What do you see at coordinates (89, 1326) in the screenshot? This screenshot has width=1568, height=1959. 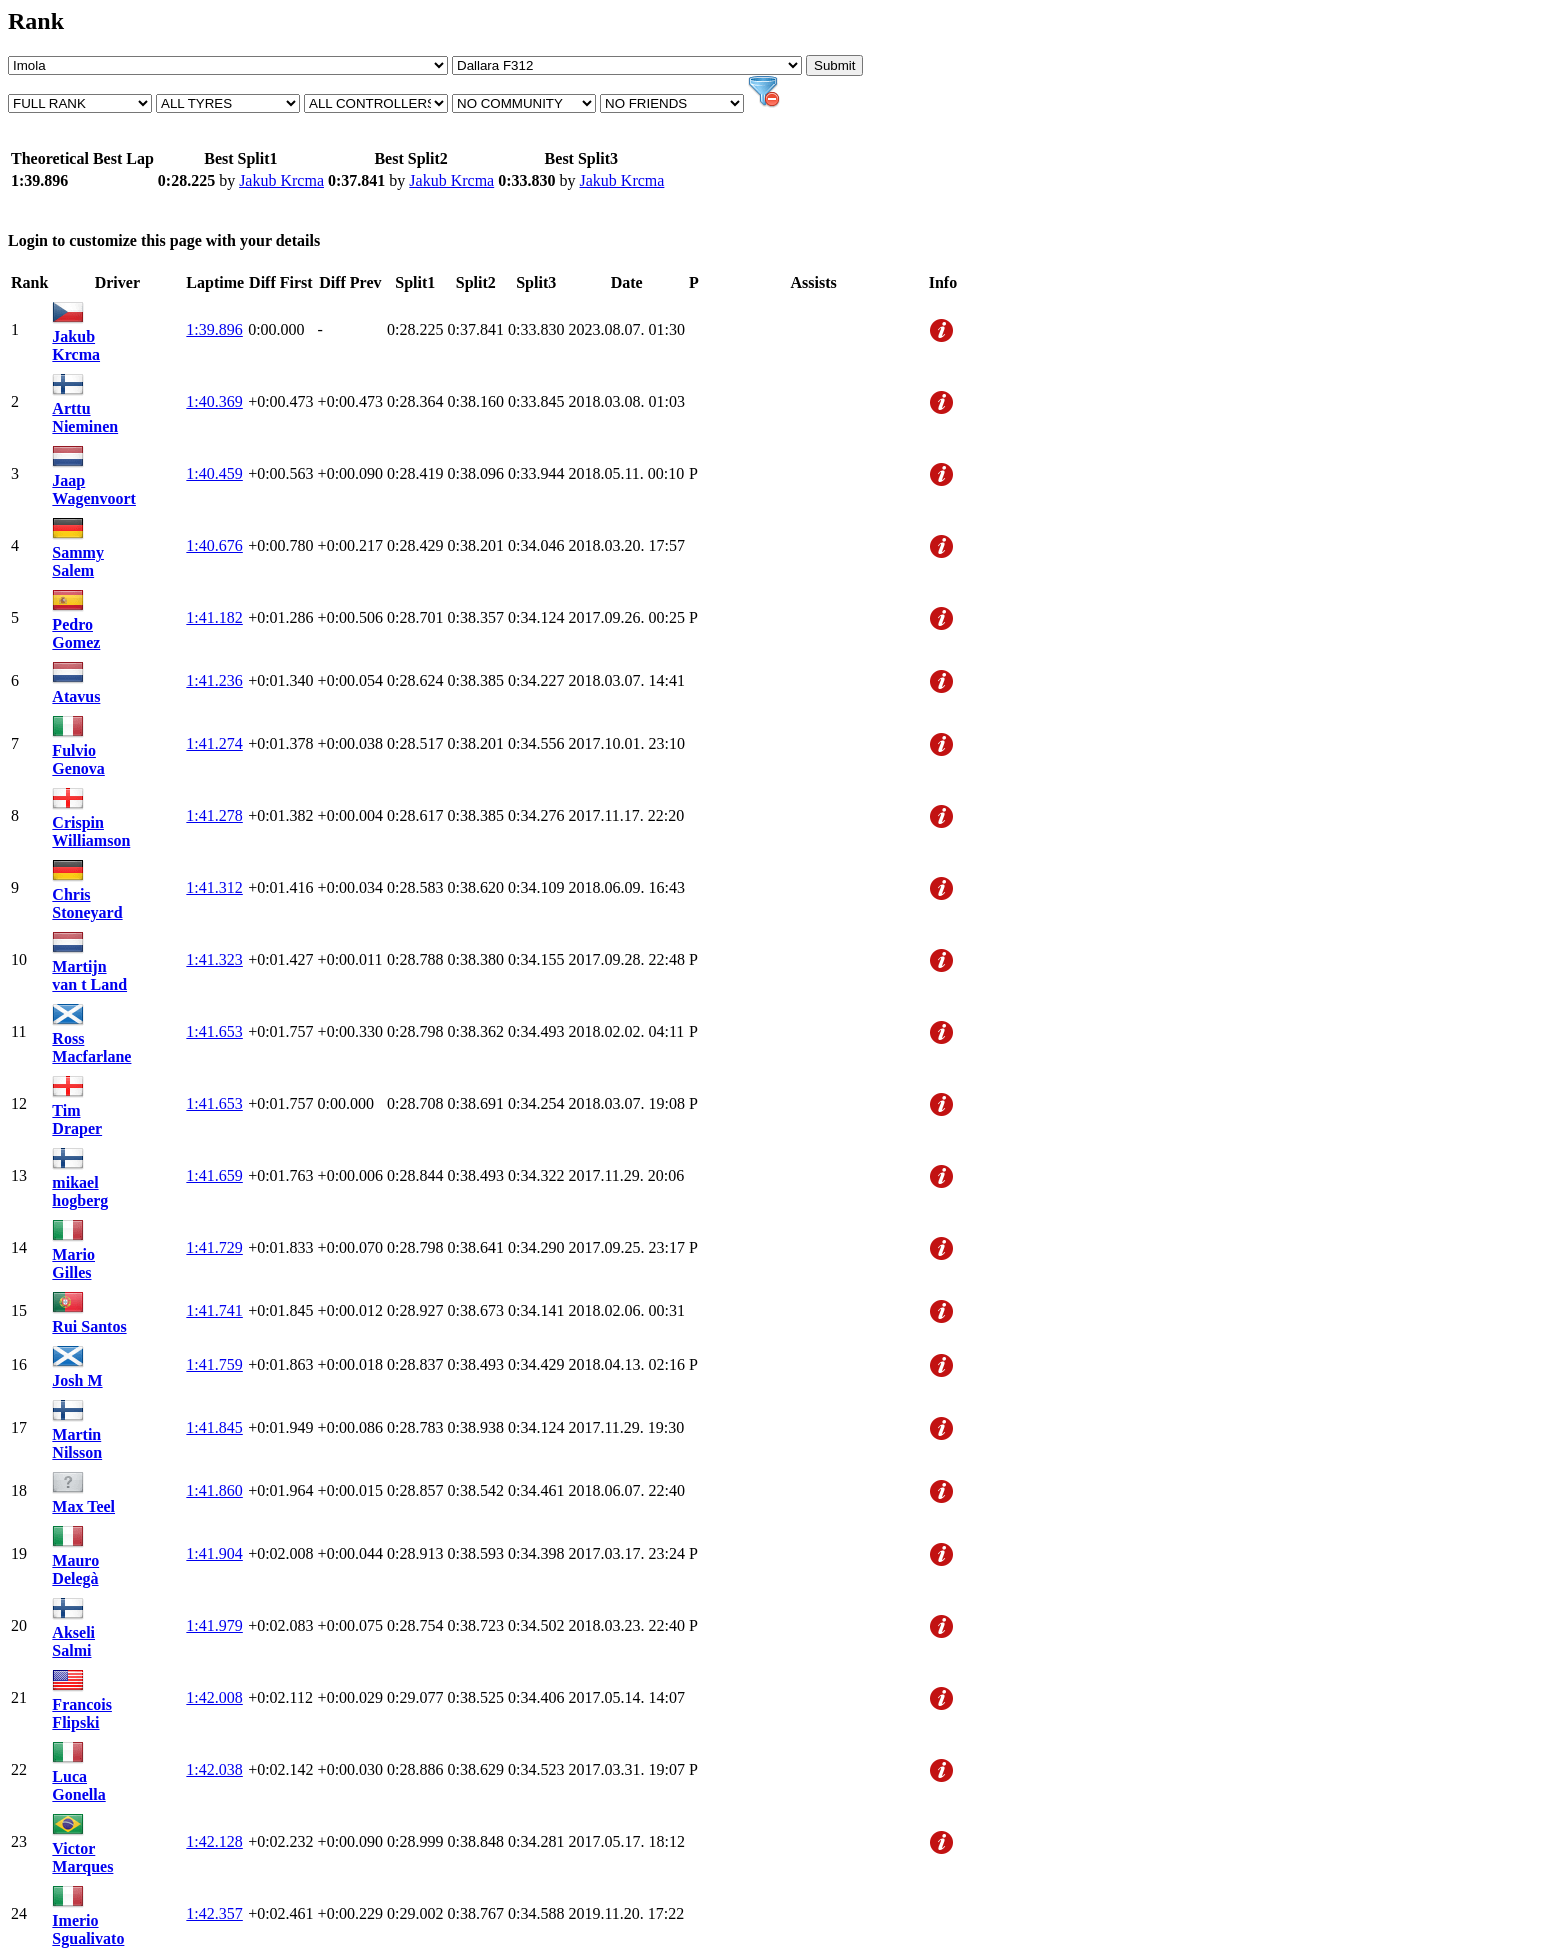 I see `Rui Santos` at bounding box center [89, 1326].